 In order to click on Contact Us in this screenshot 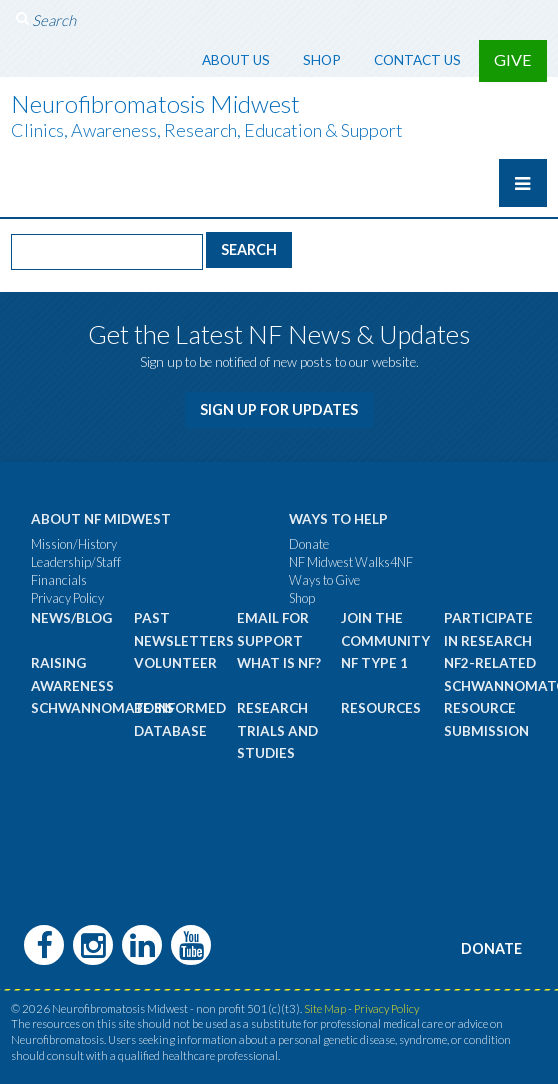, I will do `click(417, 60)`.